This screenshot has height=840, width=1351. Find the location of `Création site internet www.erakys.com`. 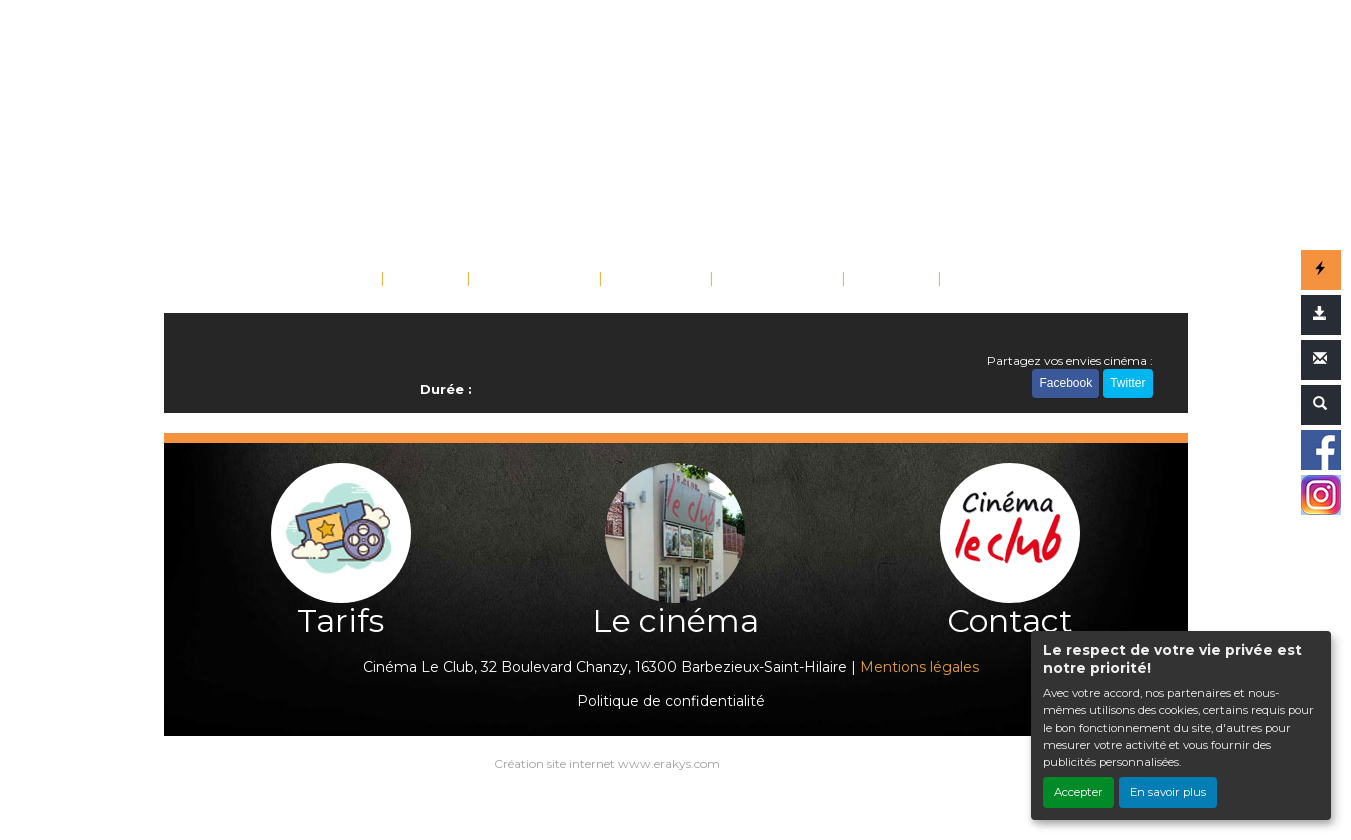

Création site internet www.erakys.com is located at coordinates (607, 763).